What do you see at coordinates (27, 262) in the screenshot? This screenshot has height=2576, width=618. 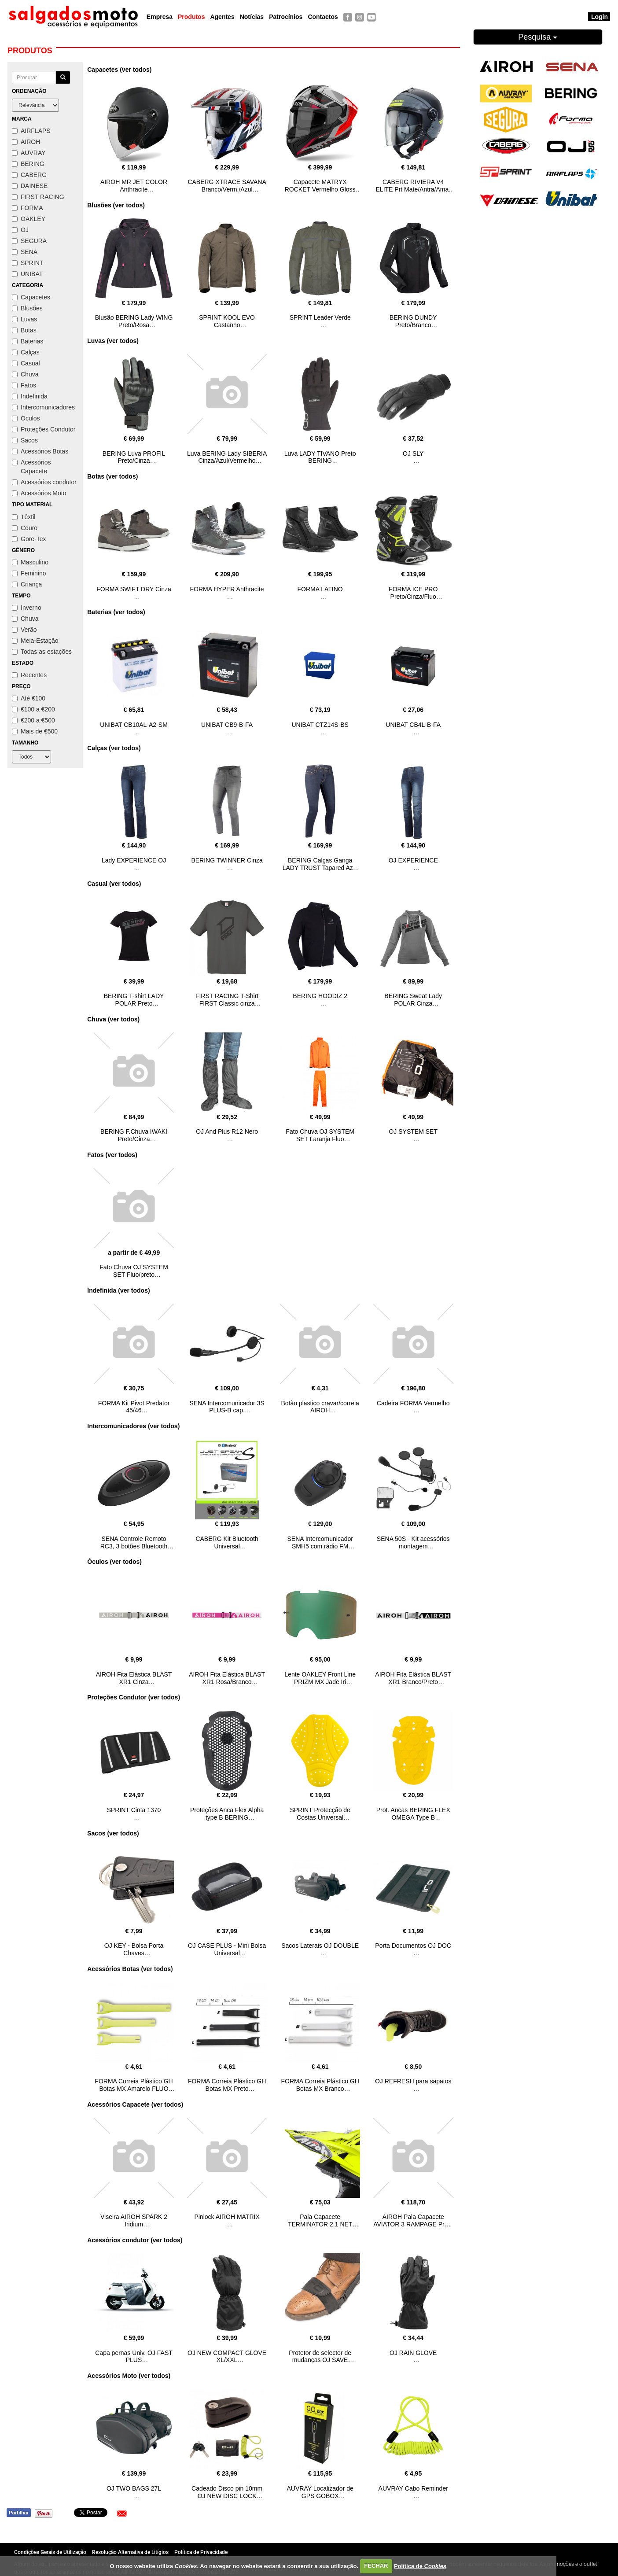 I see `SPRINT` at bounding box center [27, 262].